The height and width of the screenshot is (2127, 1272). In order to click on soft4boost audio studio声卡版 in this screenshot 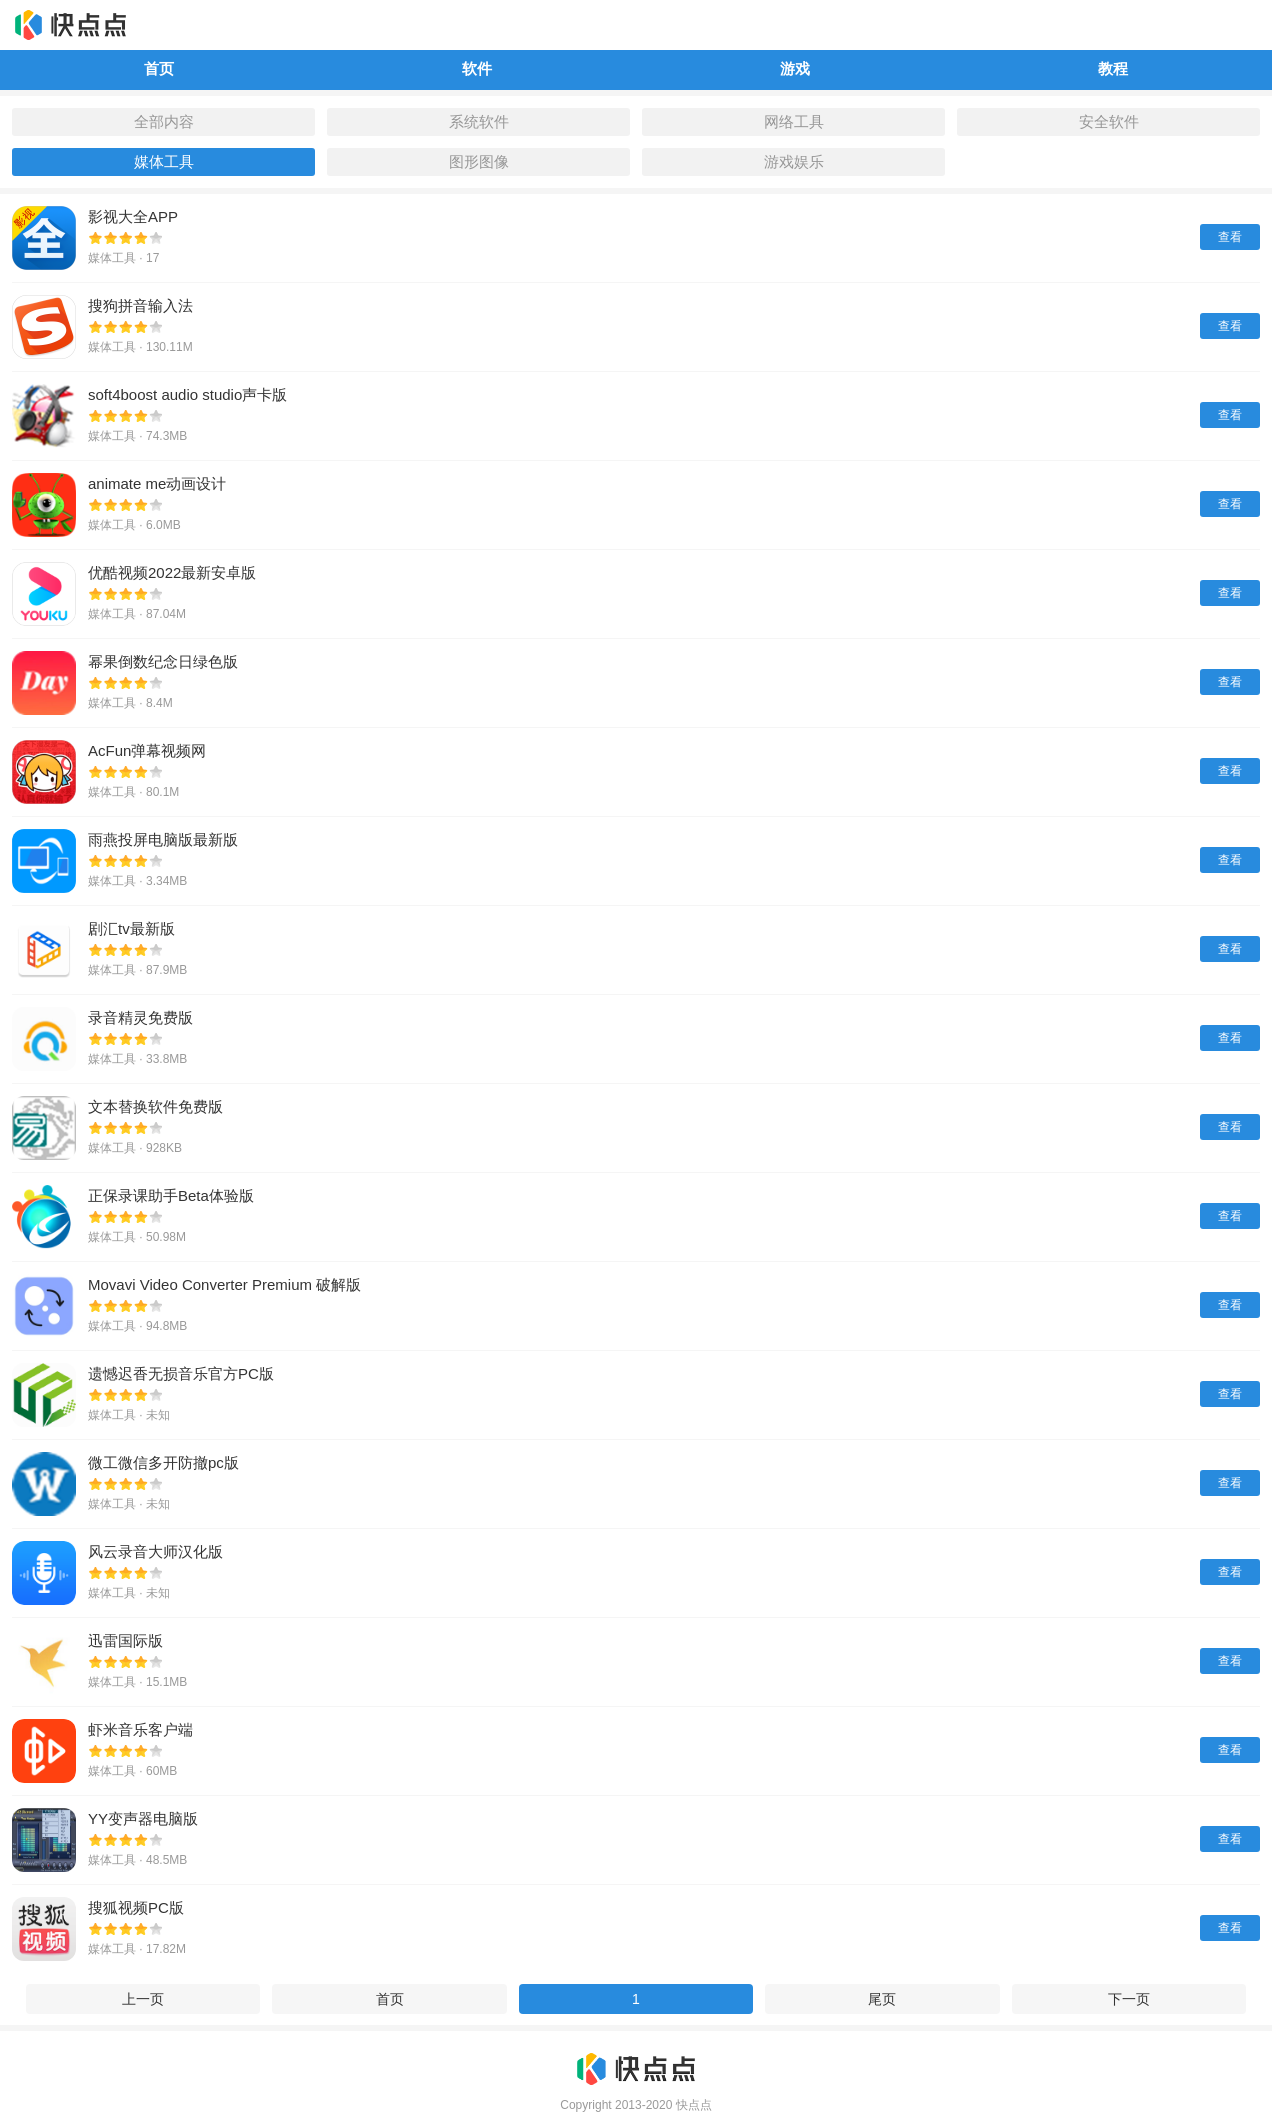, I will do `click(187, 394)`.